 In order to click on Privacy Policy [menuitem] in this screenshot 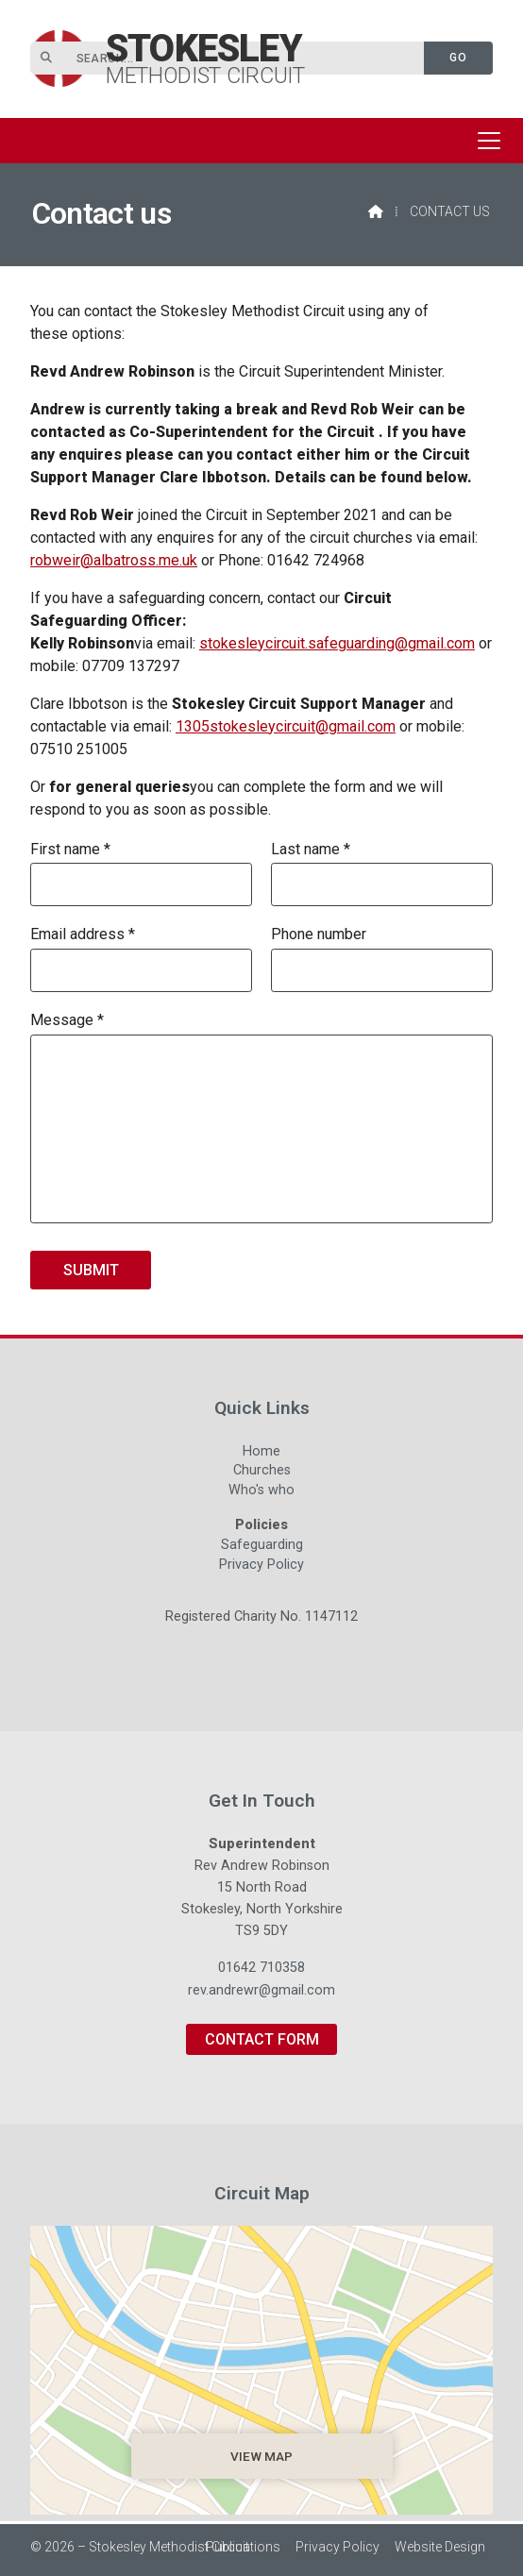, I will do `click(337, 2546)`.